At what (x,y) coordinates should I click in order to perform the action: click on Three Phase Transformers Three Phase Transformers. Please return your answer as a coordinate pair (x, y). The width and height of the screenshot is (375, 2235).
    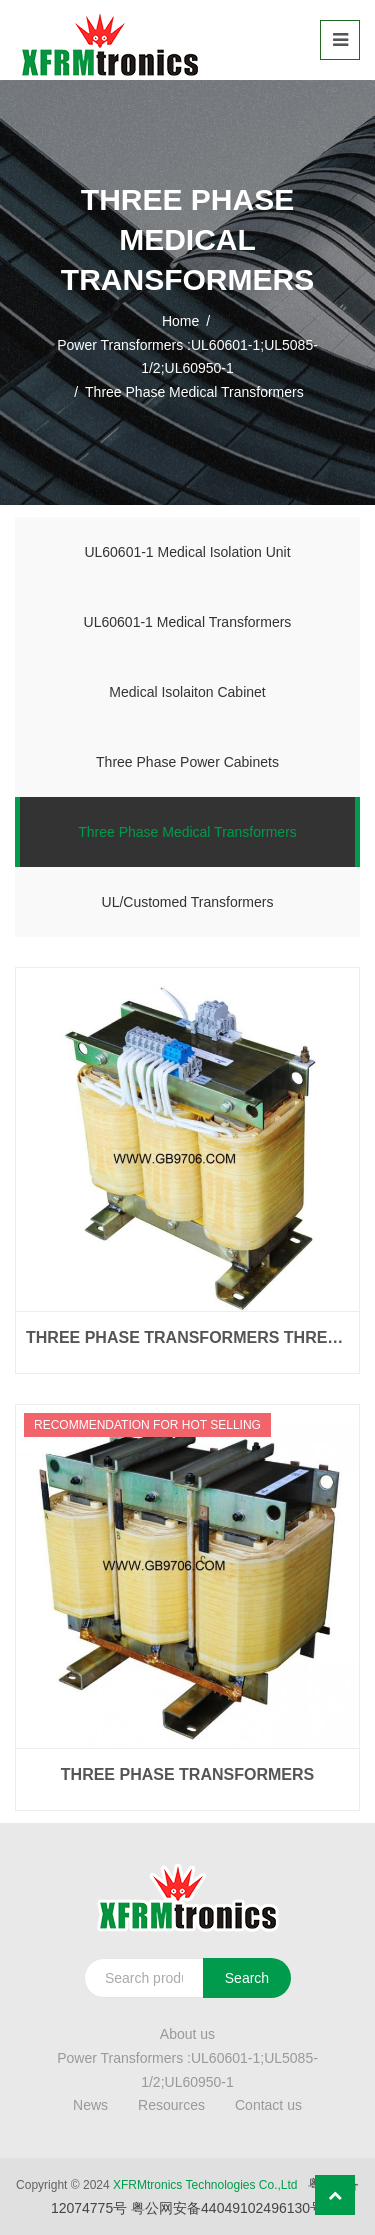
    Looking at the image, I should click on (187, 1337).